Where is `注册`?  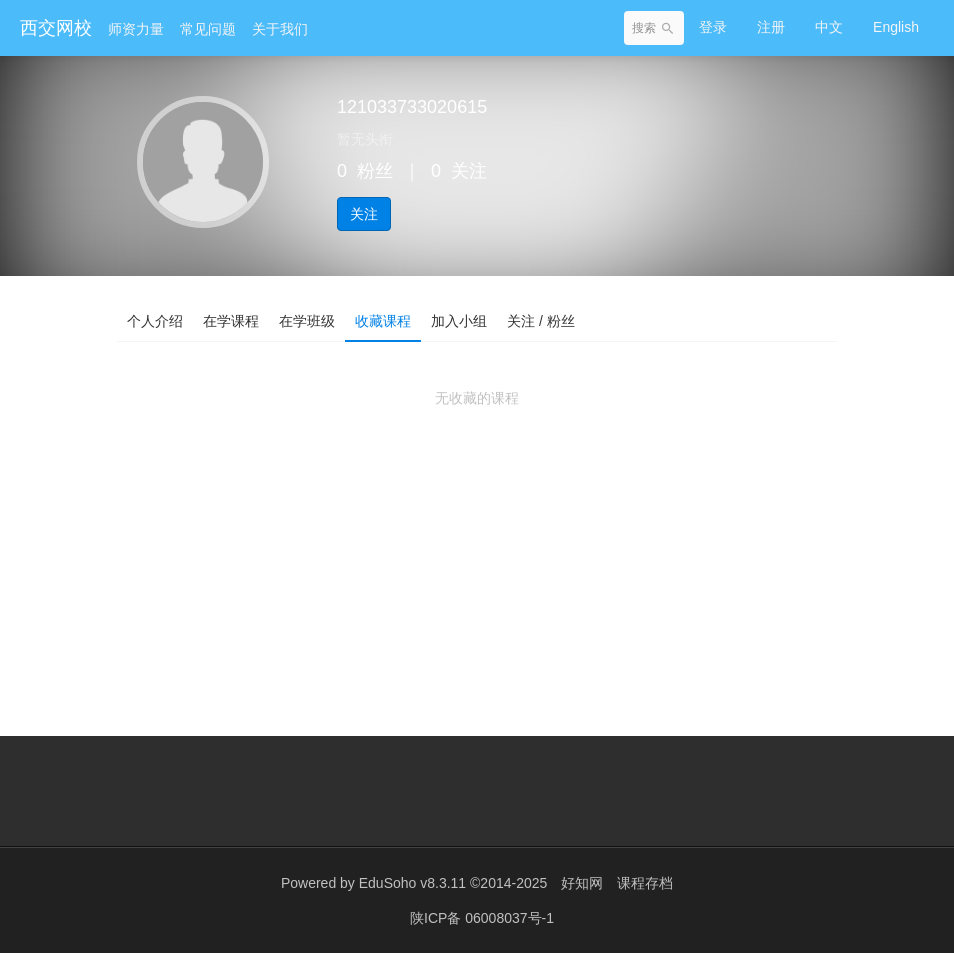
注册 is located at coordinates (771, 27).